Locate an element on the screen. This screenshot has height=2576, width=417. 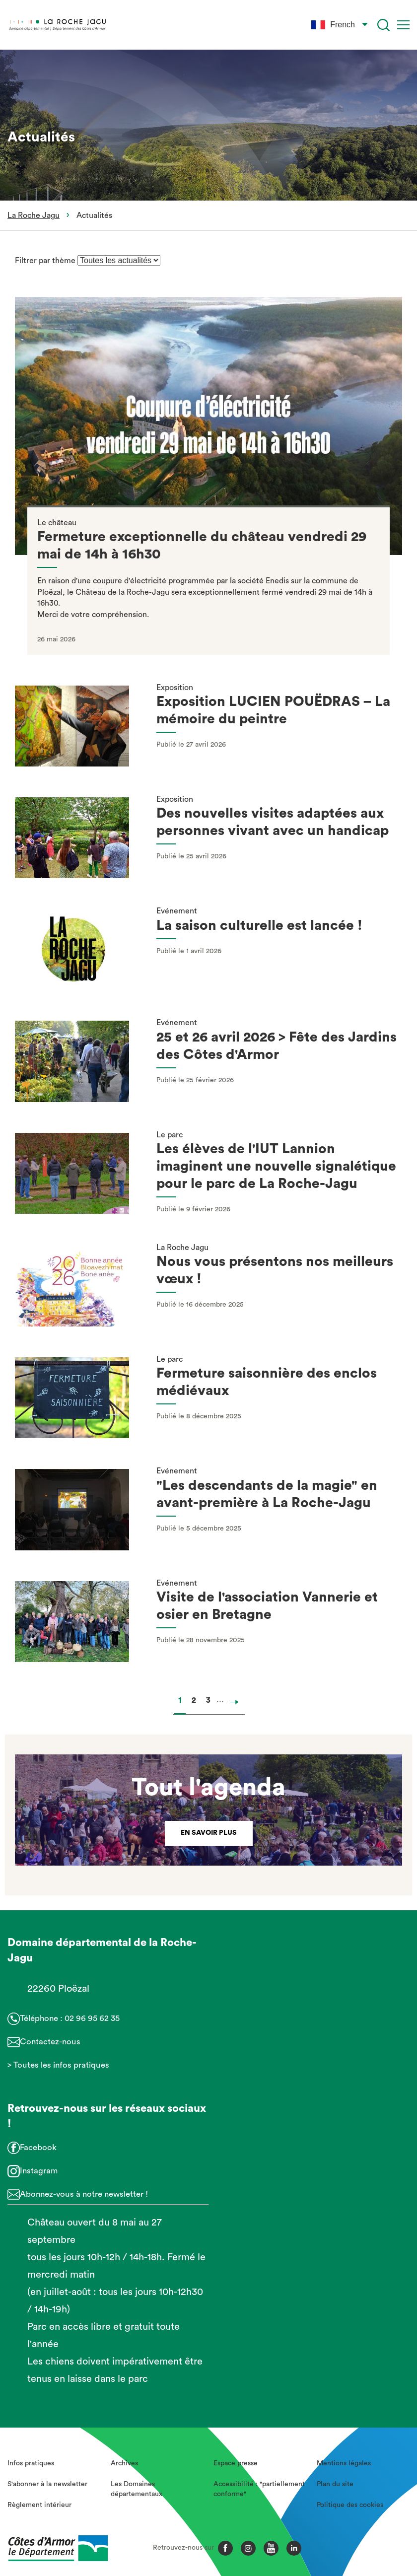
02 96 95 62 35 is located at coordinates (92, 2018).